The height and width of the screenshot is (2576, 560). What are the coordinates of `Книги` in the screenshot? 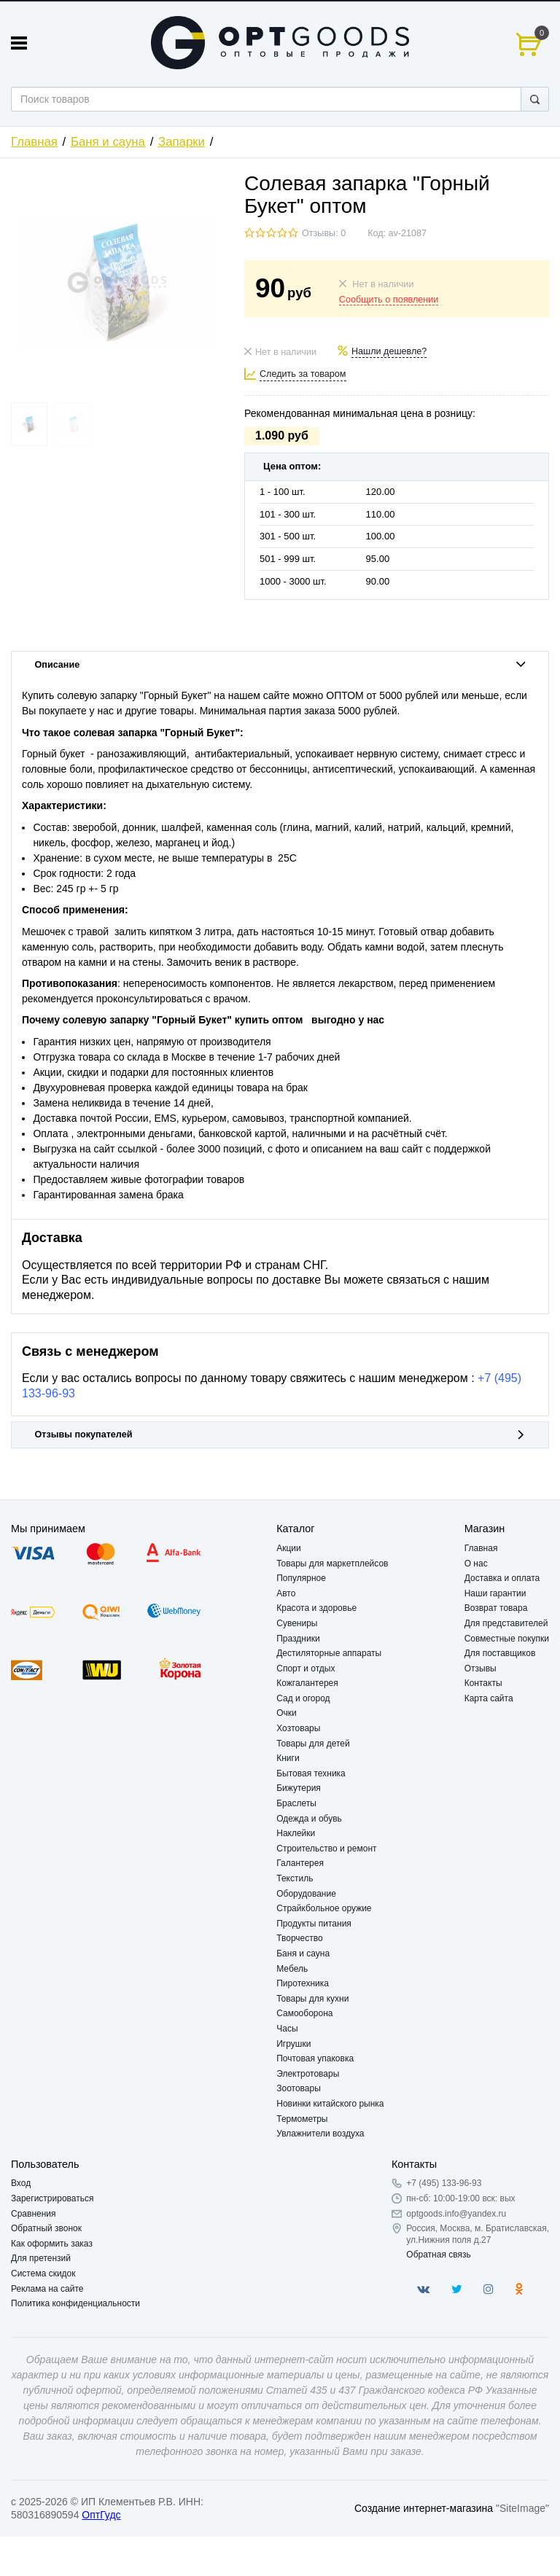 It's located at (287, 1758).